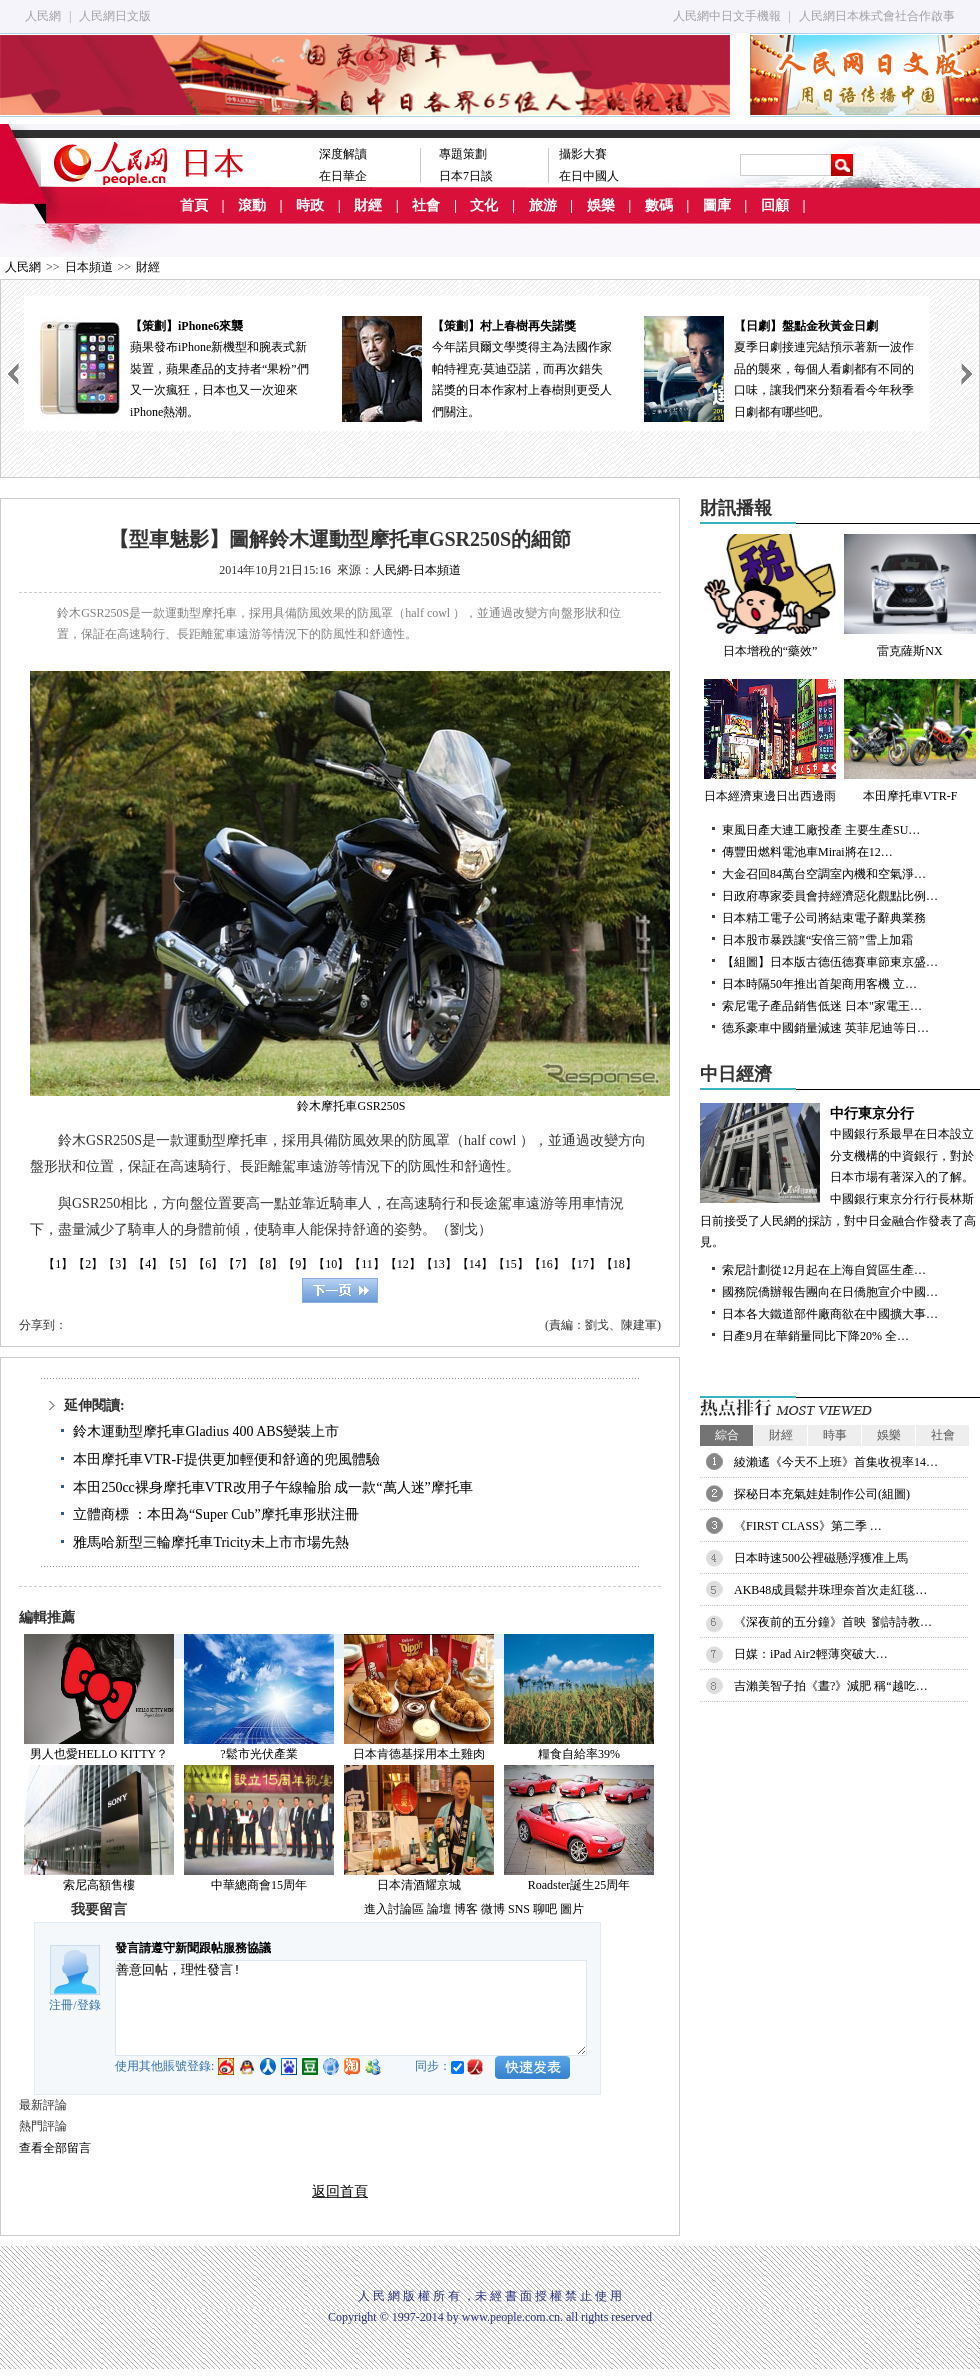  Describe the element at coordinates (89, 267) in the screenshot. I see `日本頻道` at that location.